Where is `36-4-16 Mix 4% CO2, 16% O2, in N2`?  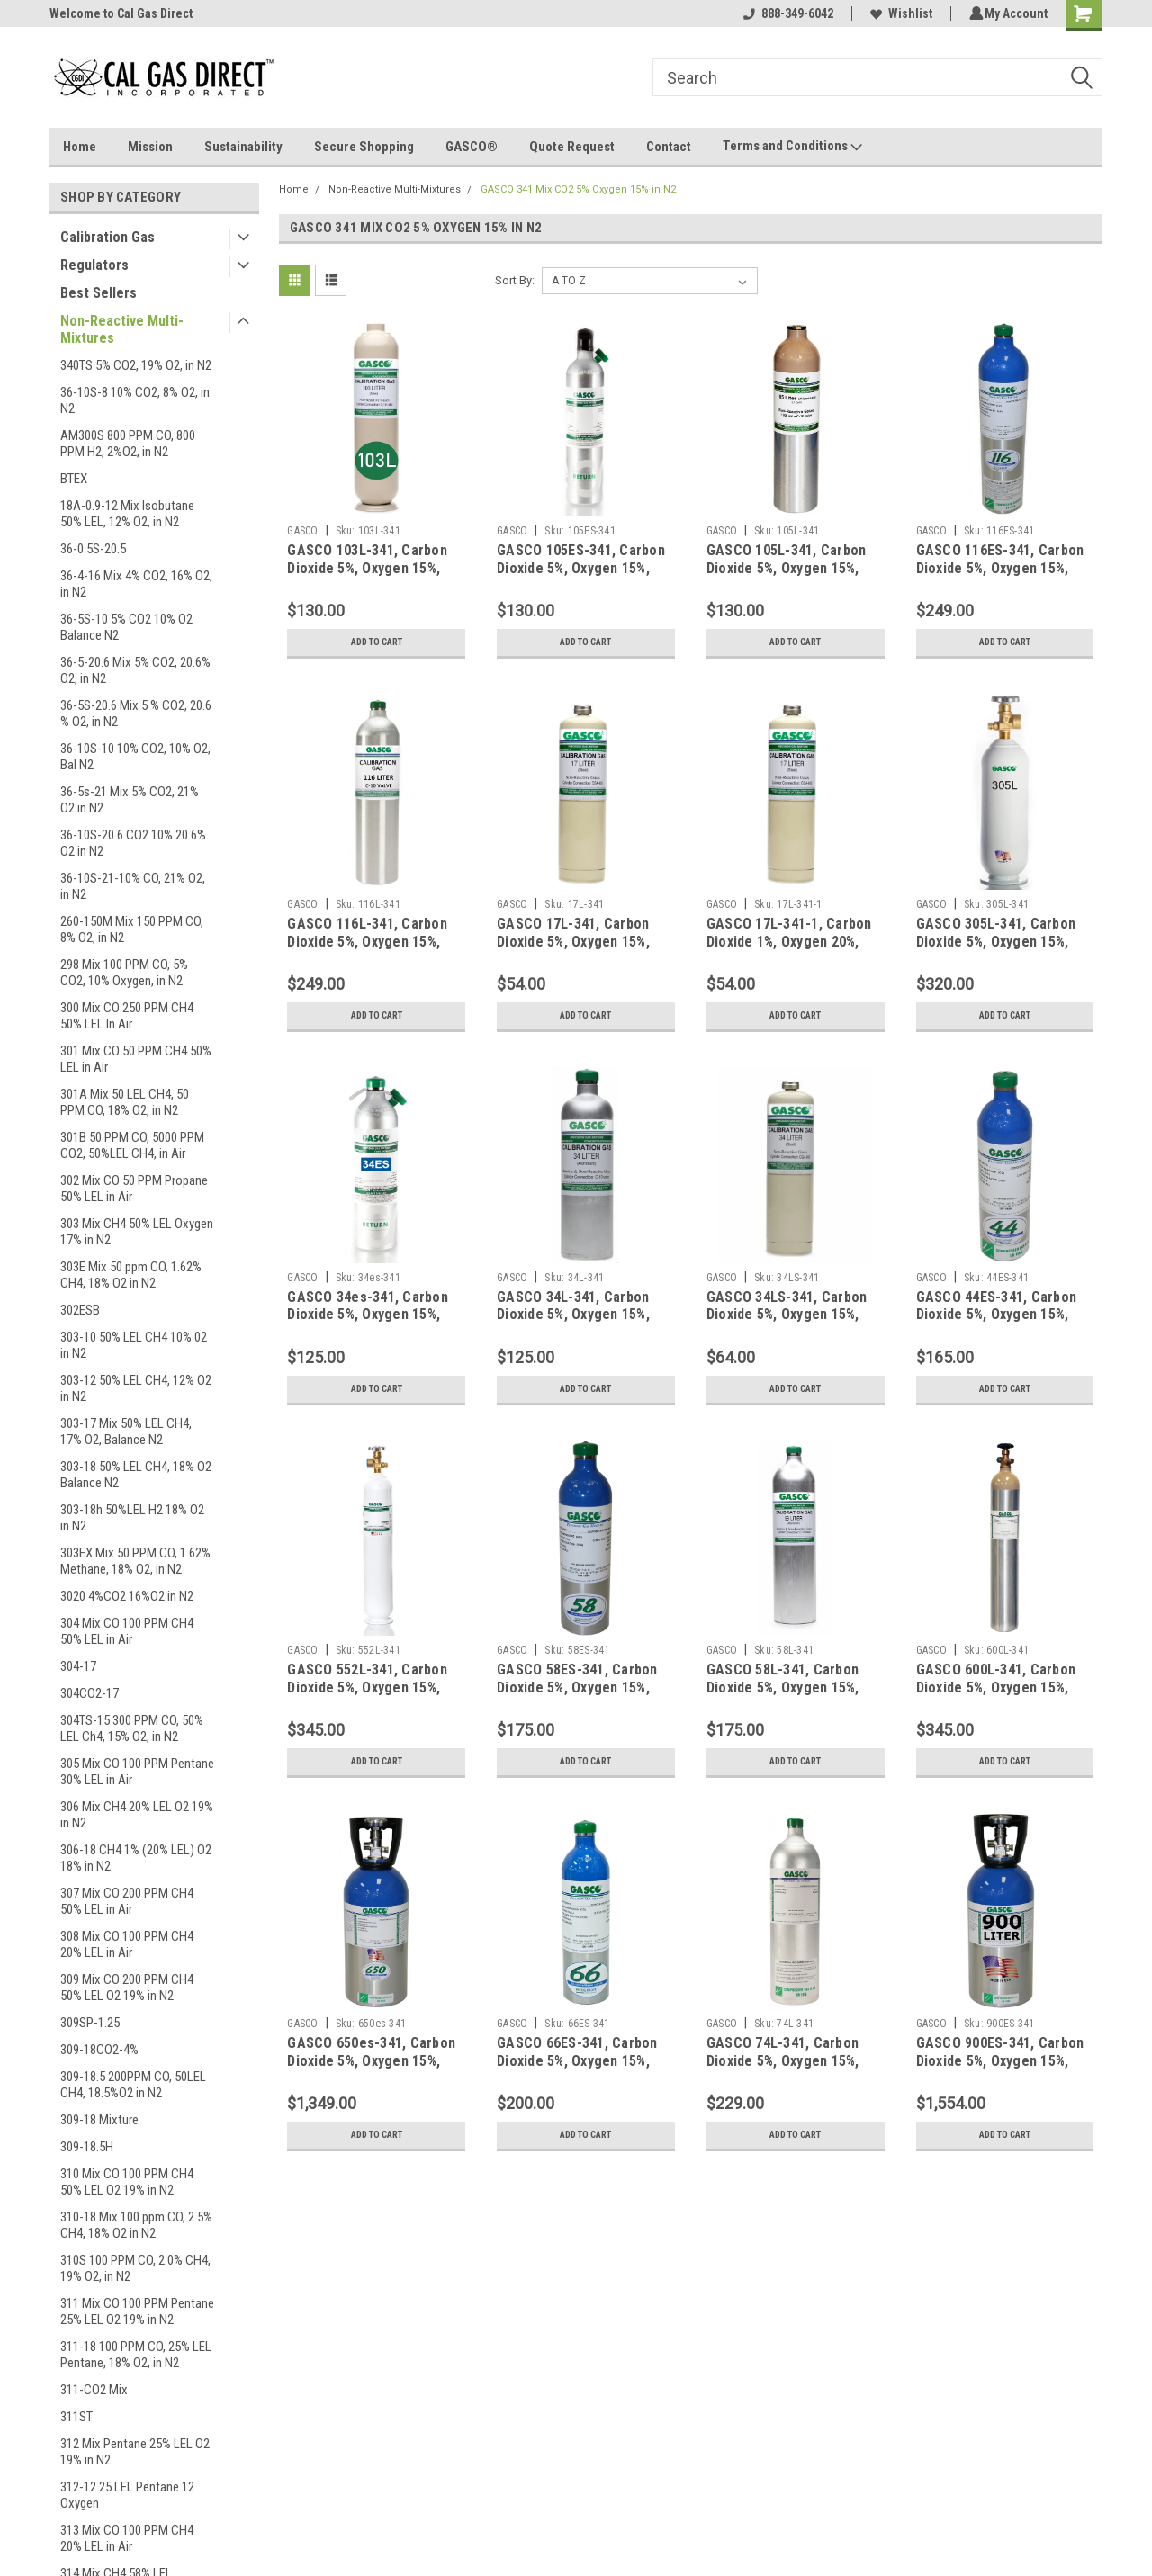 36-4-16 Mix 4% CO2, 16% O2, in N2 is located at coordinates (136, 584).